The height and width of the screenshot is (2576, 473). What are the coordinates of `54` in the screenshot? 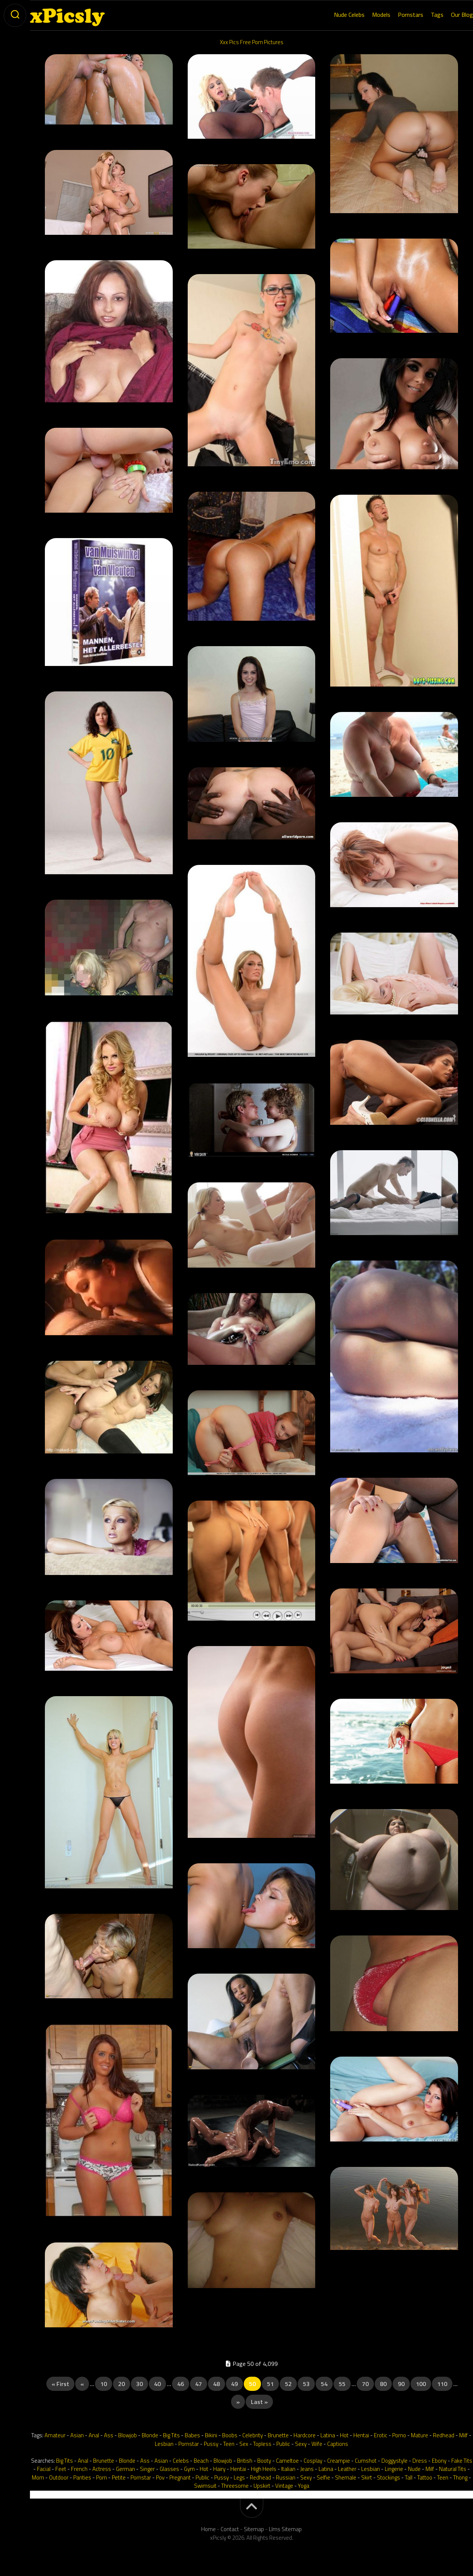 It's located at (324, 2383).